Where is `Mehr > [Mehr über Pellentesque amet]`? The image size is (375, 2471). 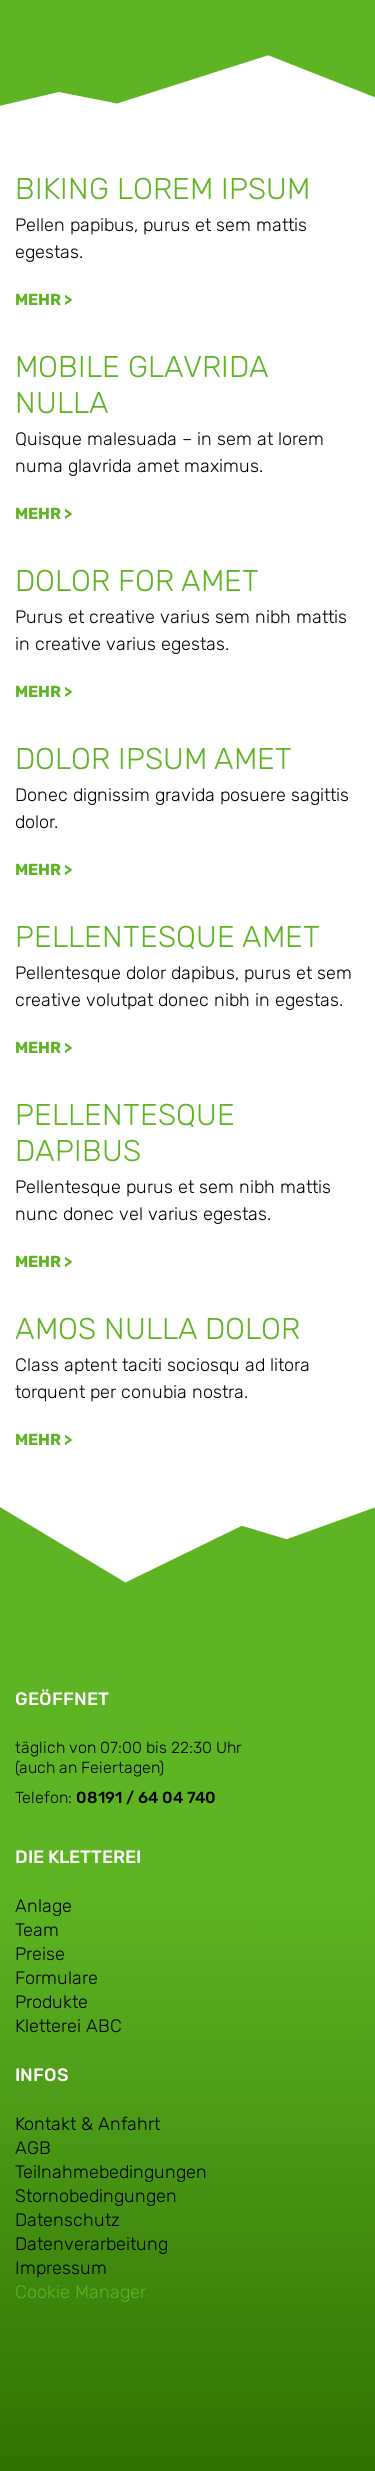 Mehr > [Mehr über Pellentesque amet] is located at coordinates (43, 1047).